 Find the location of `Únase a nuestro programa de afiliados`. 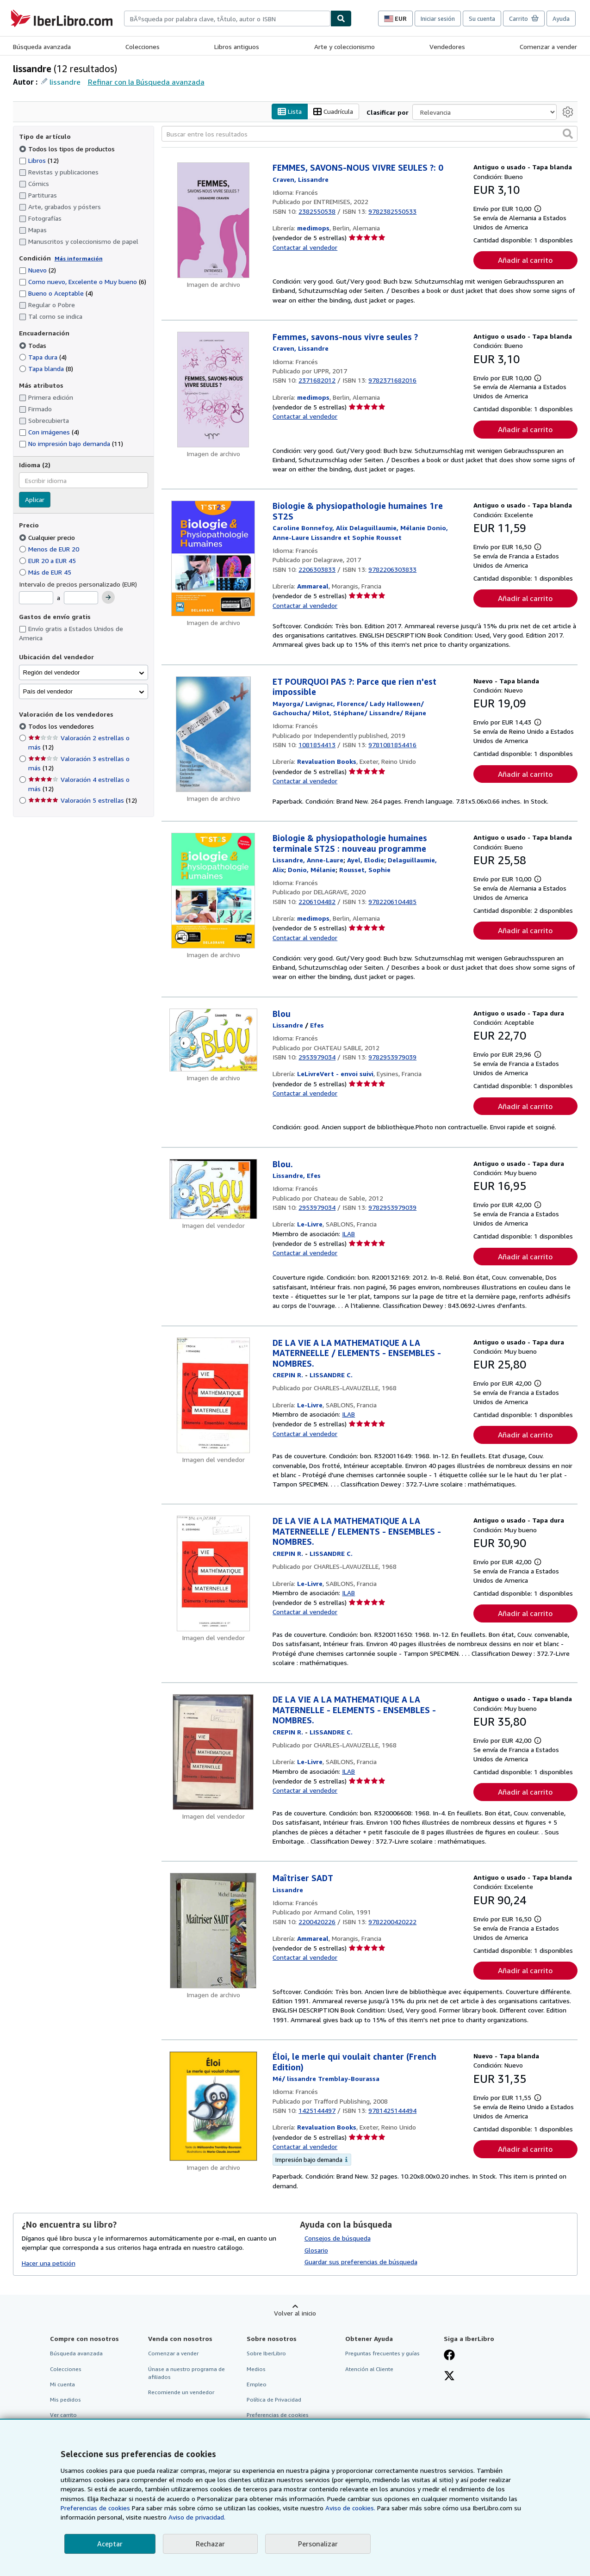

Únase a nuestro programa de afiliados is located at coordinates (186, 2372).